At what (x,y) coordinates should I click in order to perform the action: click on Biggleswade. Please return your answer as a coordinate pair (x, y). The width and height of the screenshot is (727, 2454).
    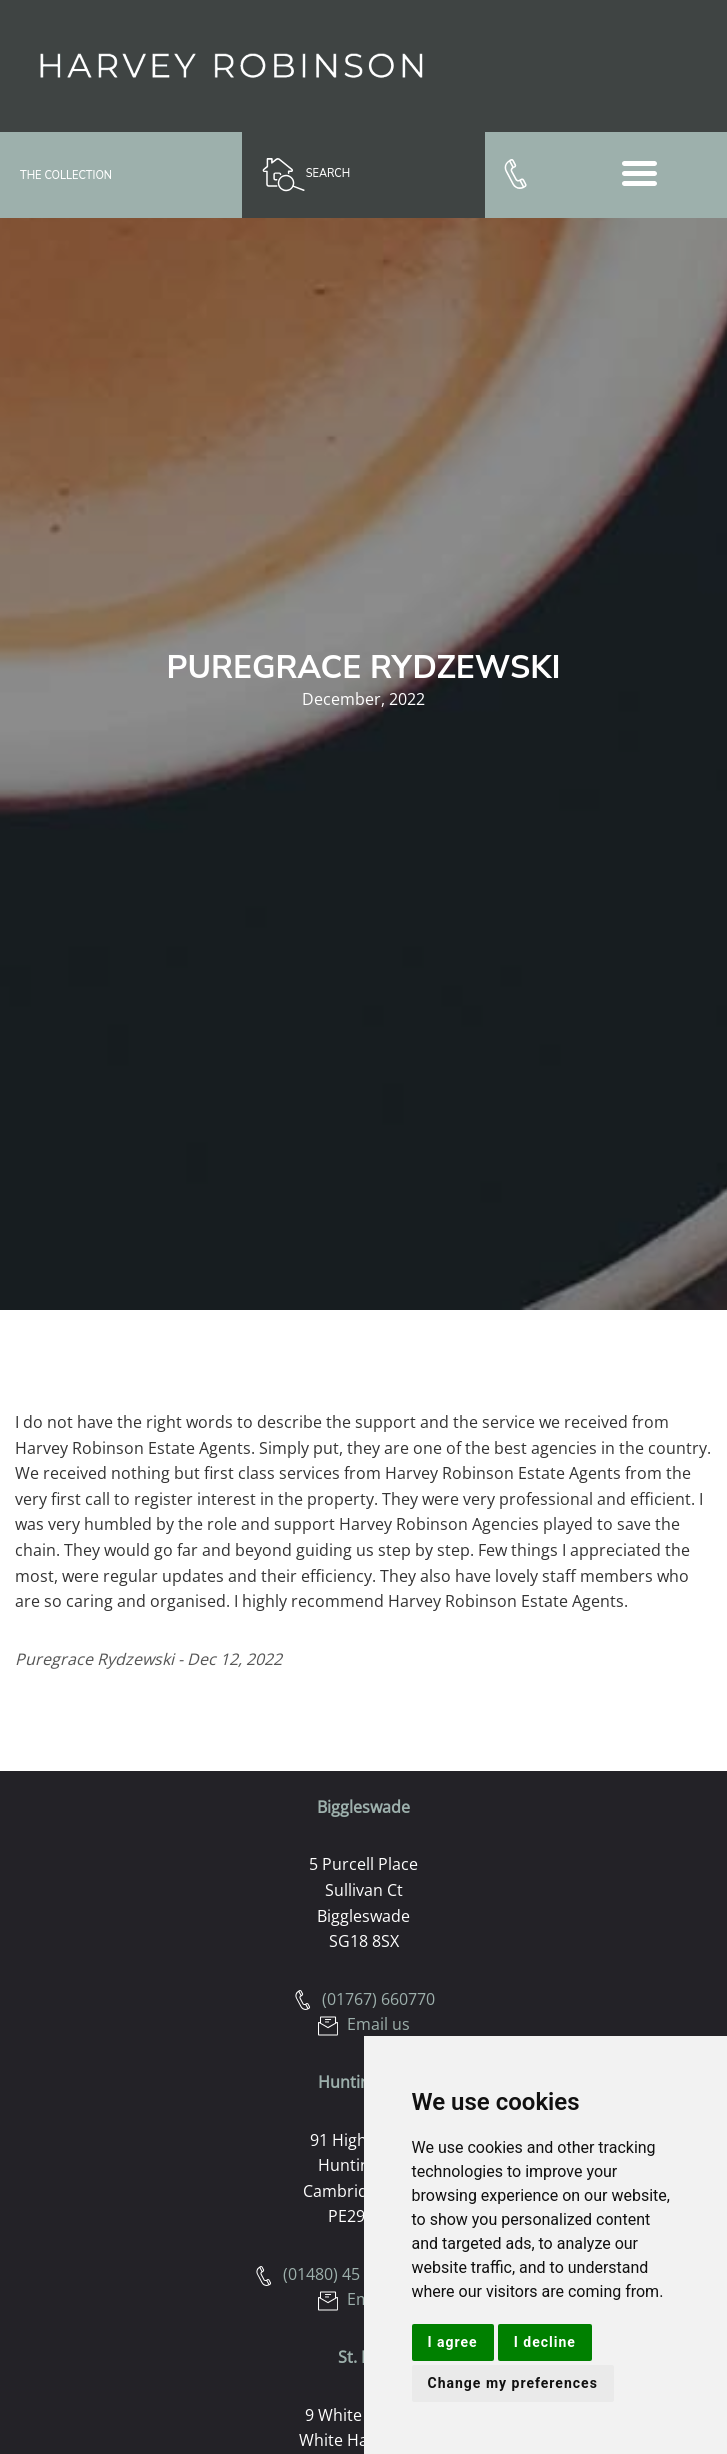
    Looking at the image, I should click on (363, 1807).